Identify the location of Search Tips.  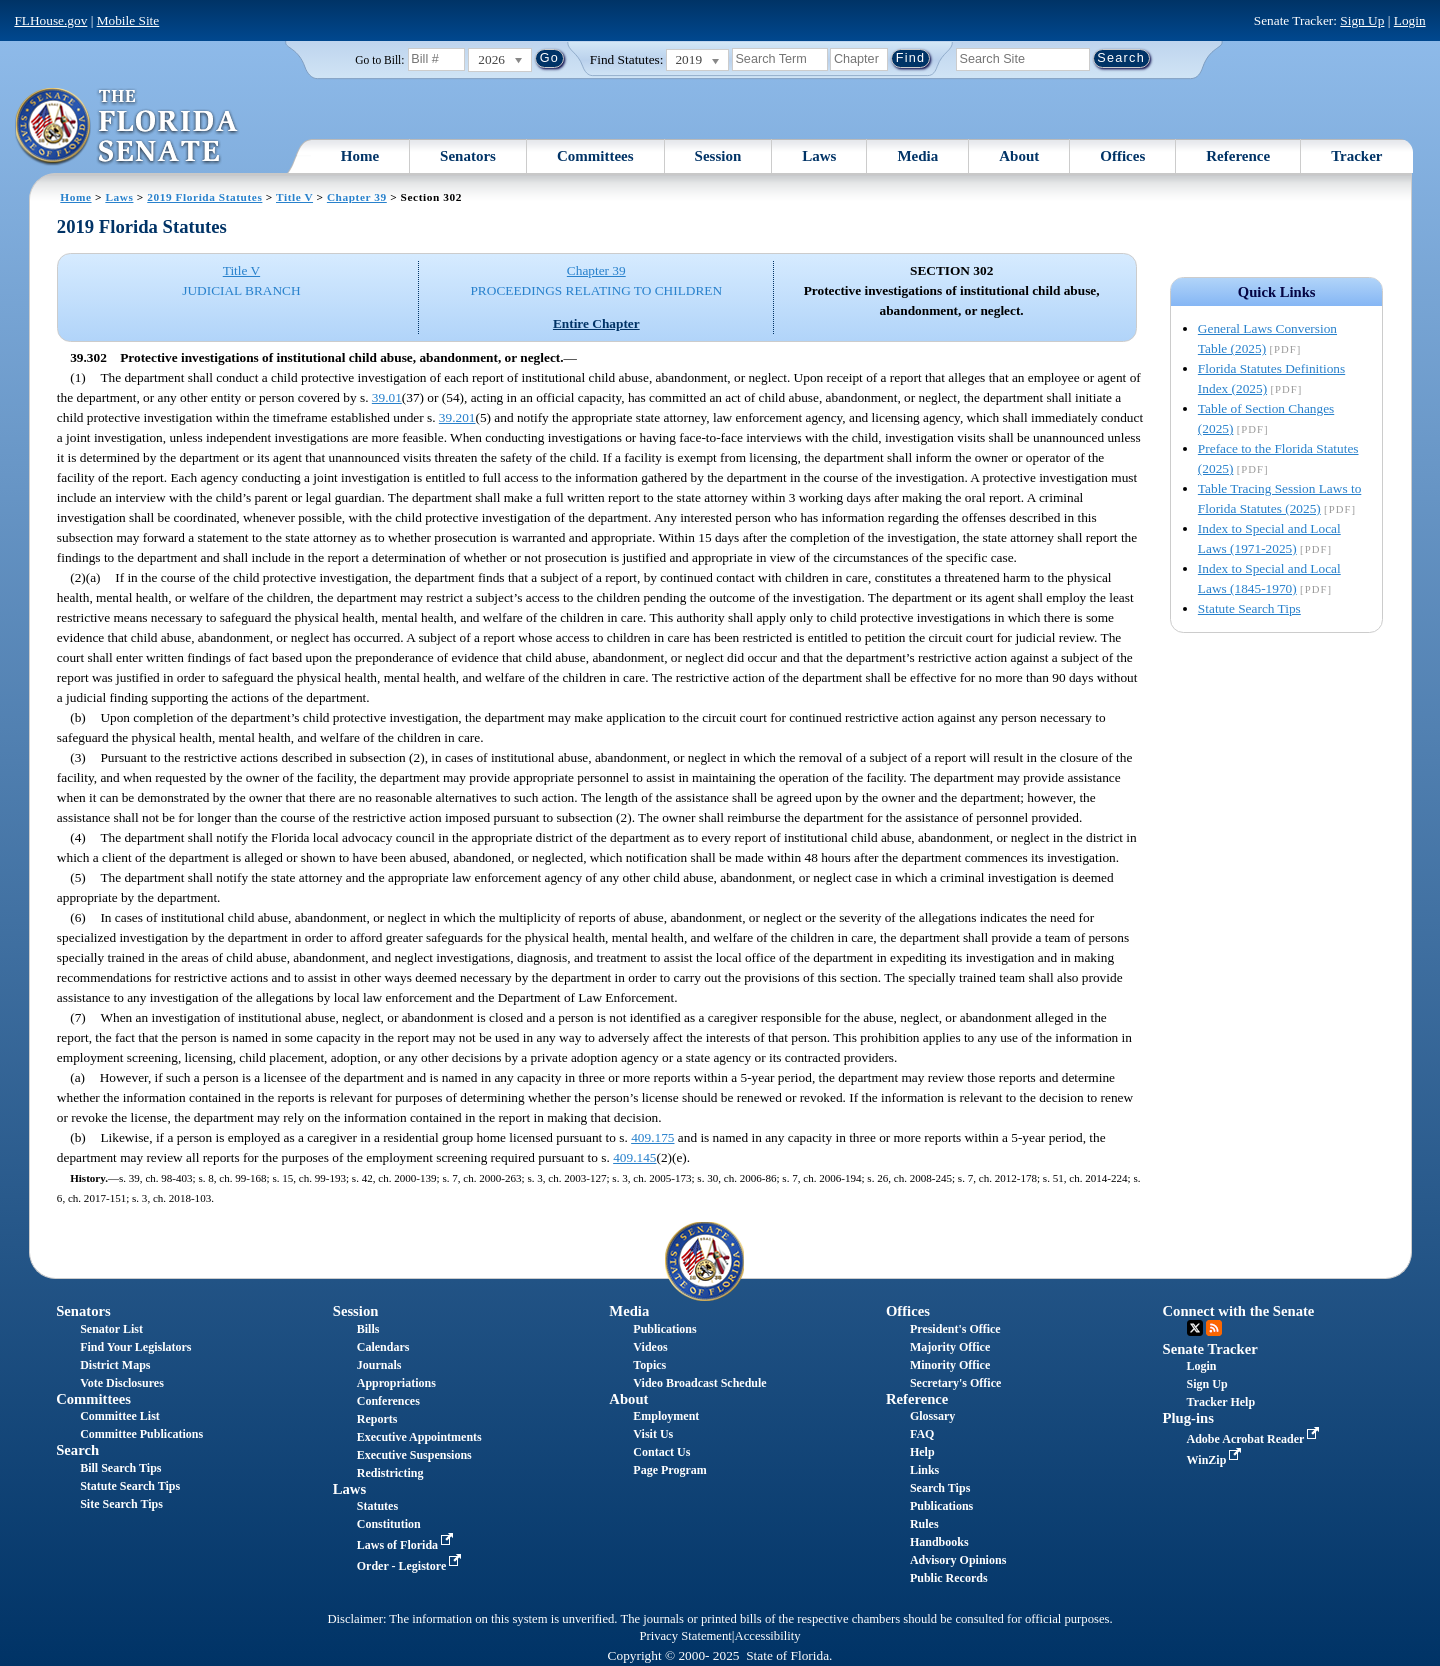
(940, 1488).